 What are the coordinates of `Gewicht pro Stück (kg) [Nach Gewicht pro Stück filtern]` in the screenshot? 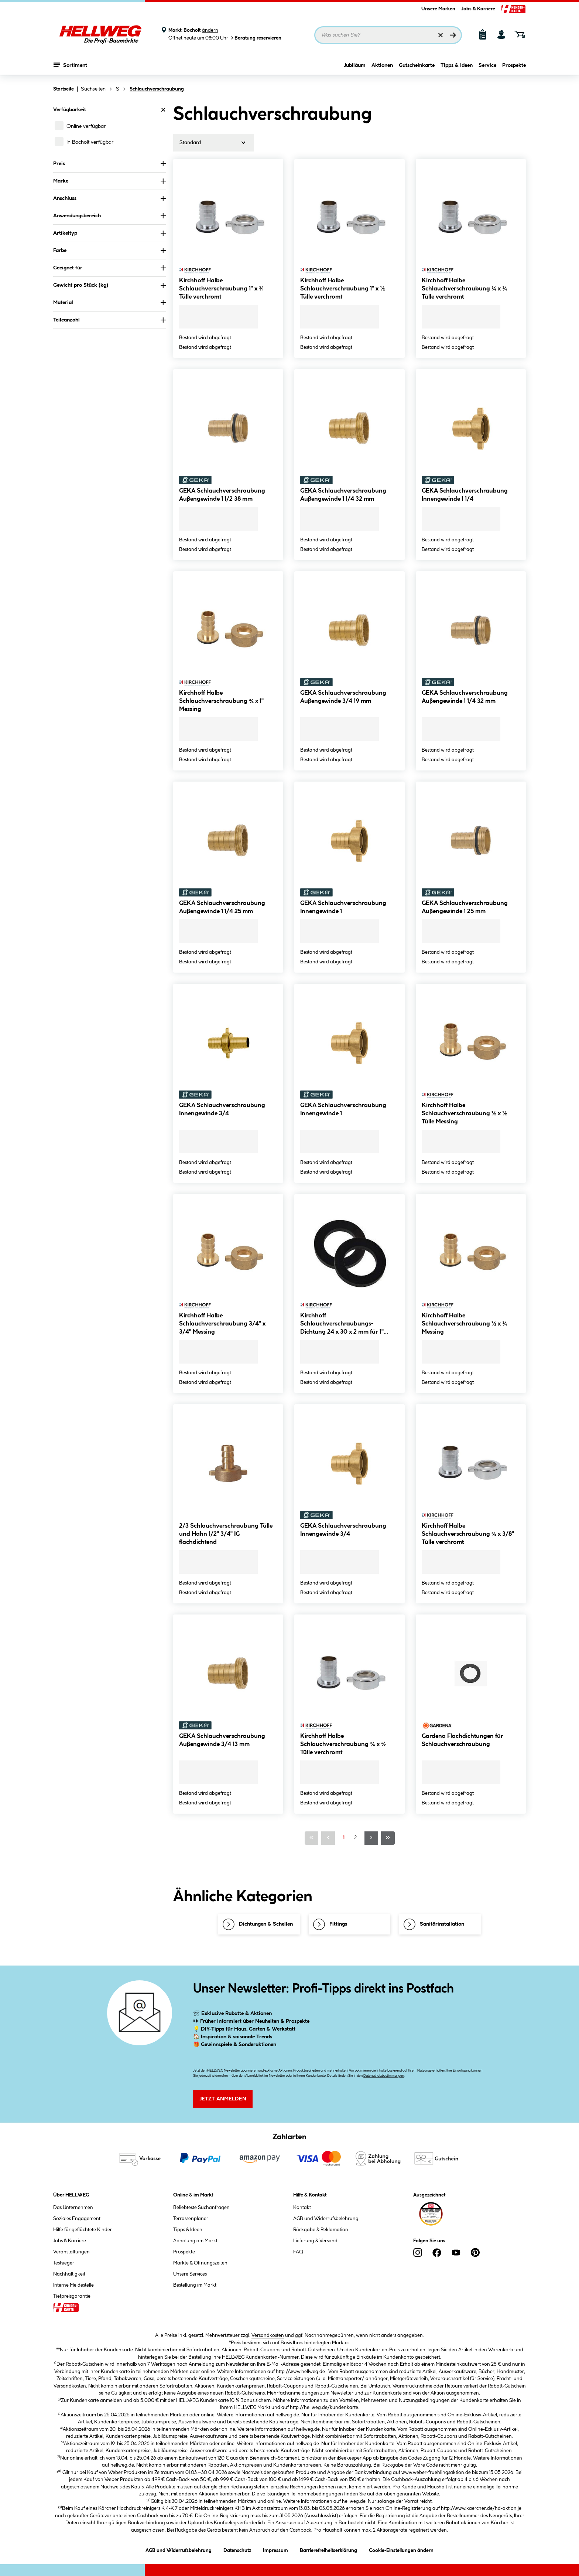 It's located at (109, 285).